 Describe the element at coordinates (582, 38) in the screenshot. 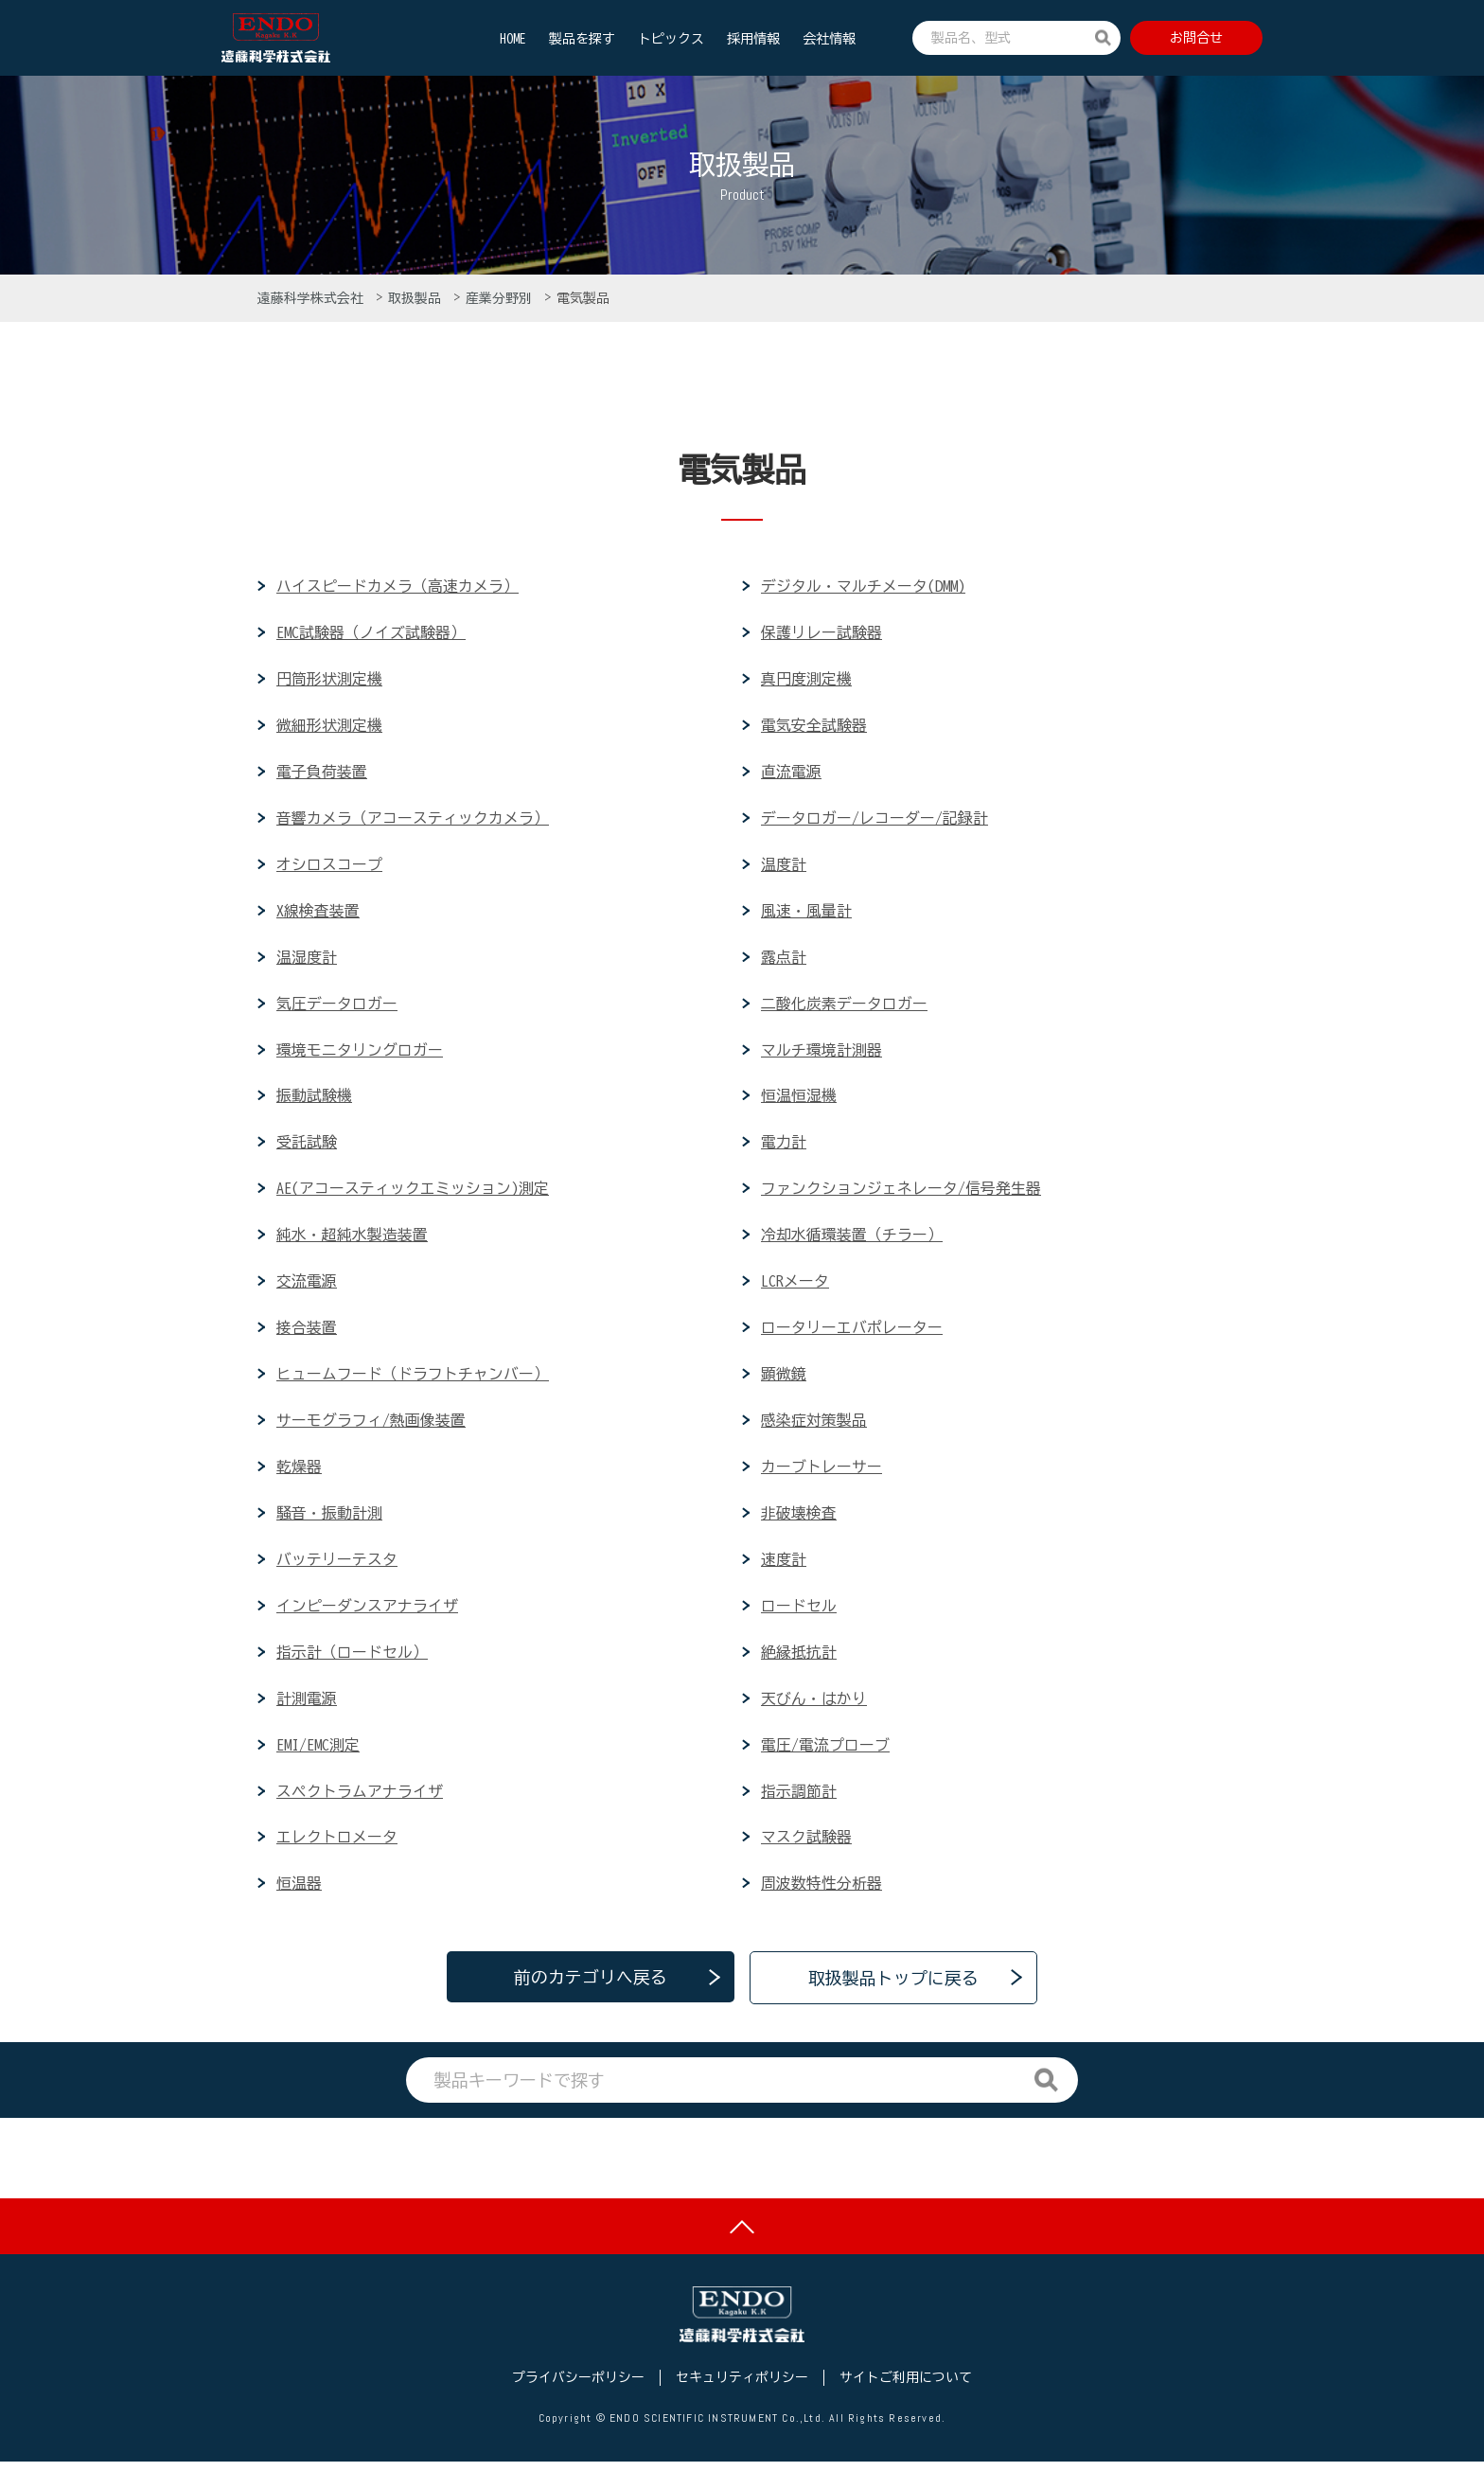

I see `製品を探す` at that location.